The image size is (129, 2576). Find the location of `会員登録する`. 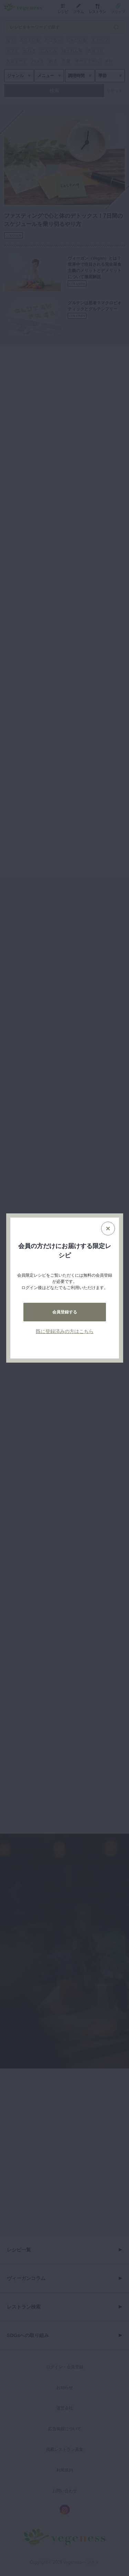

会員登録する is located at coordinates (64, 1312).